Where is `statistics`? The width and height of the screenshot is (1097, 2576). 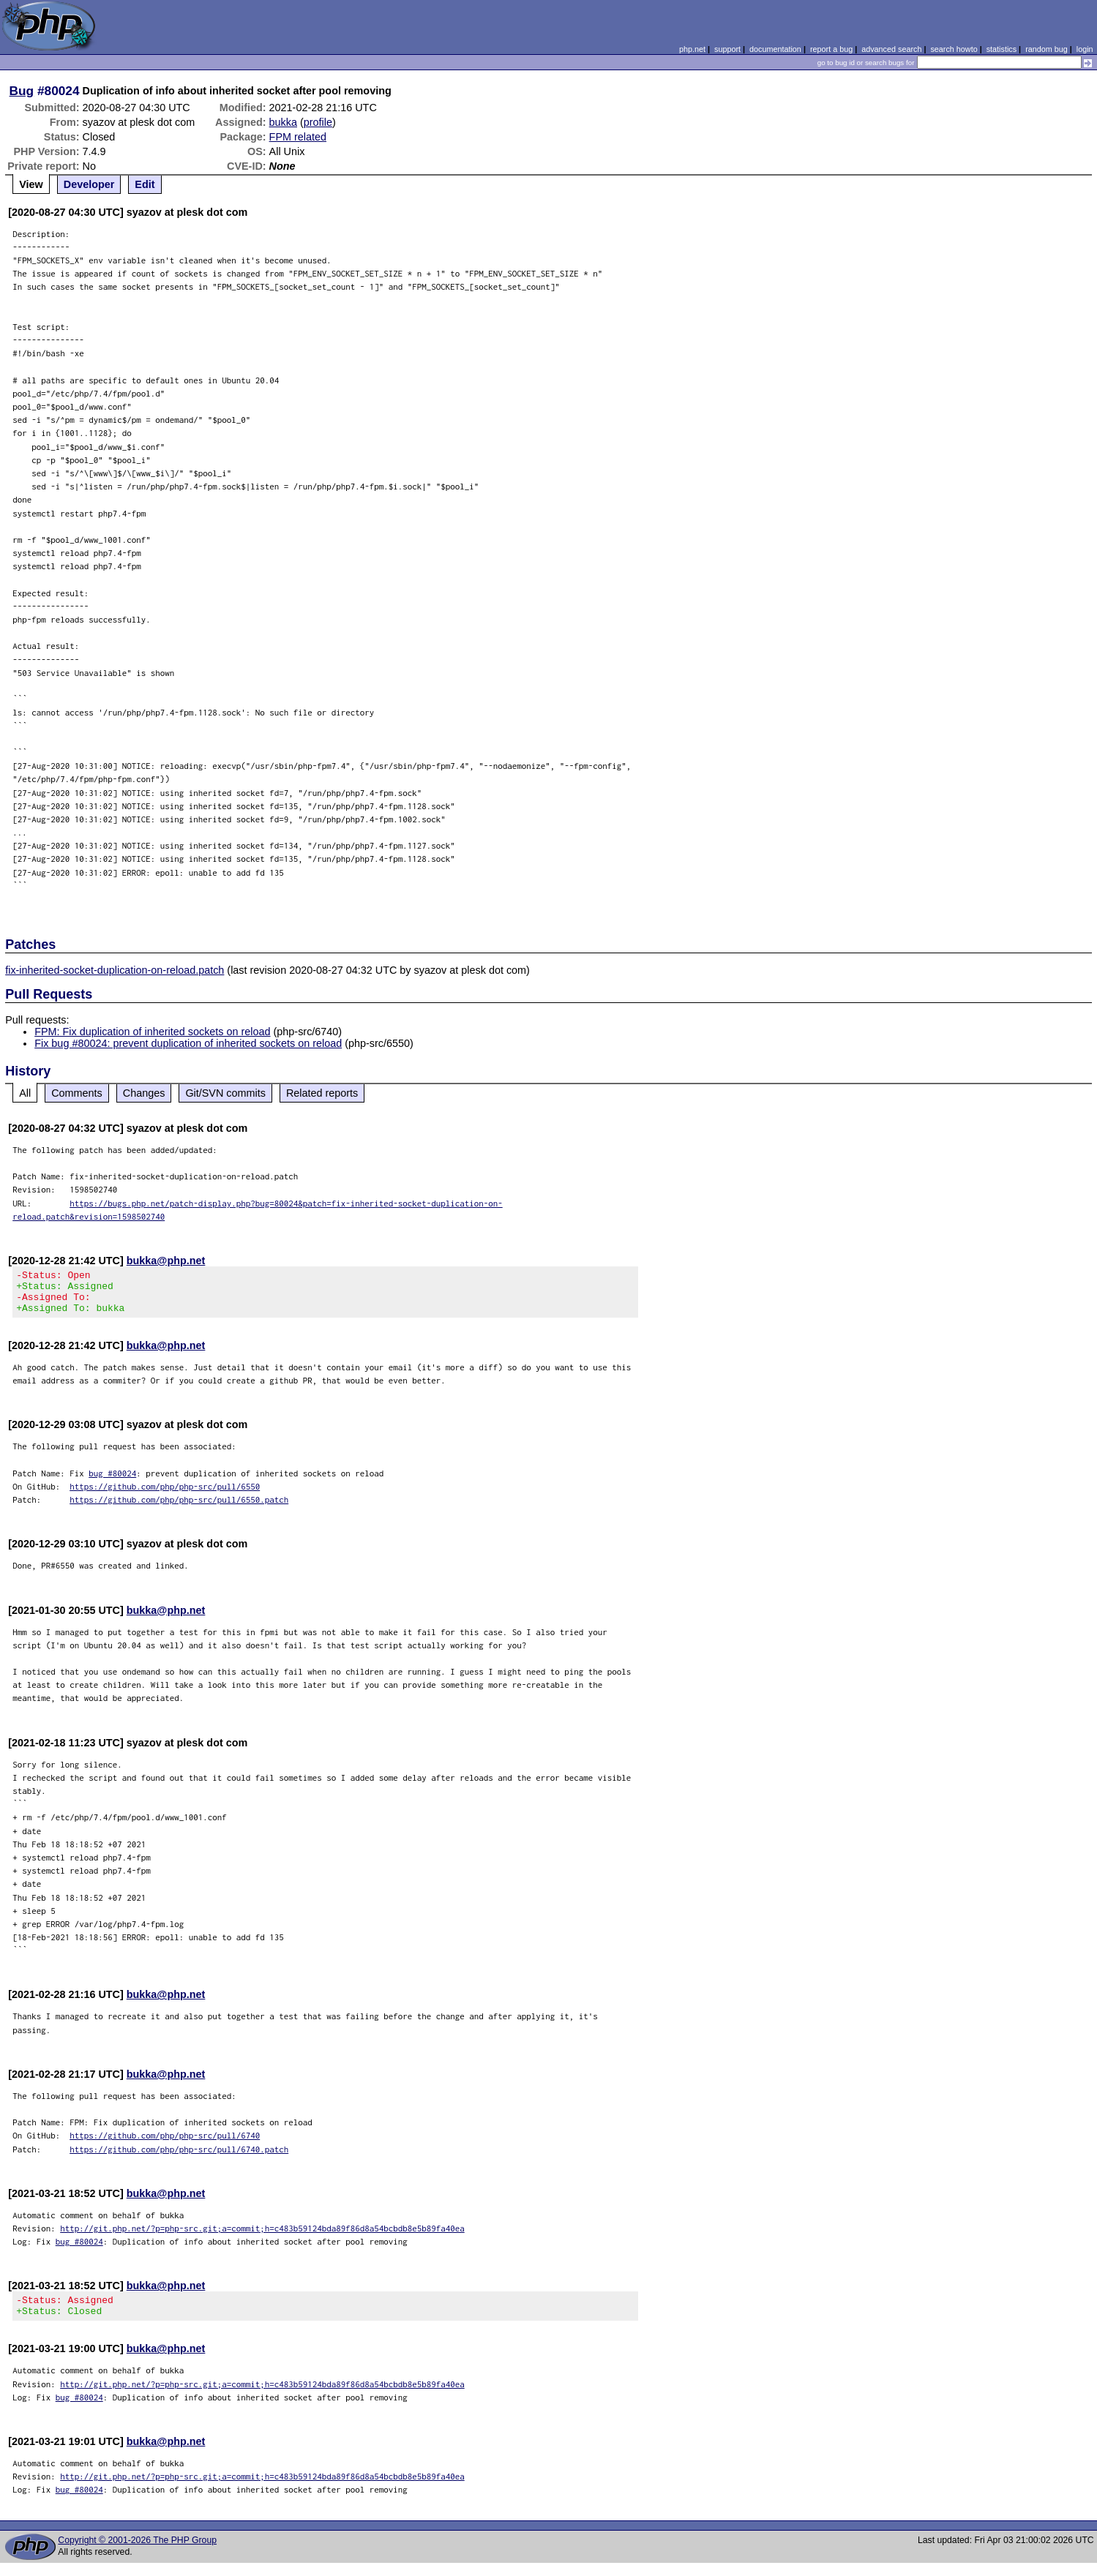
statistics is located at coordinates (1001, 49).